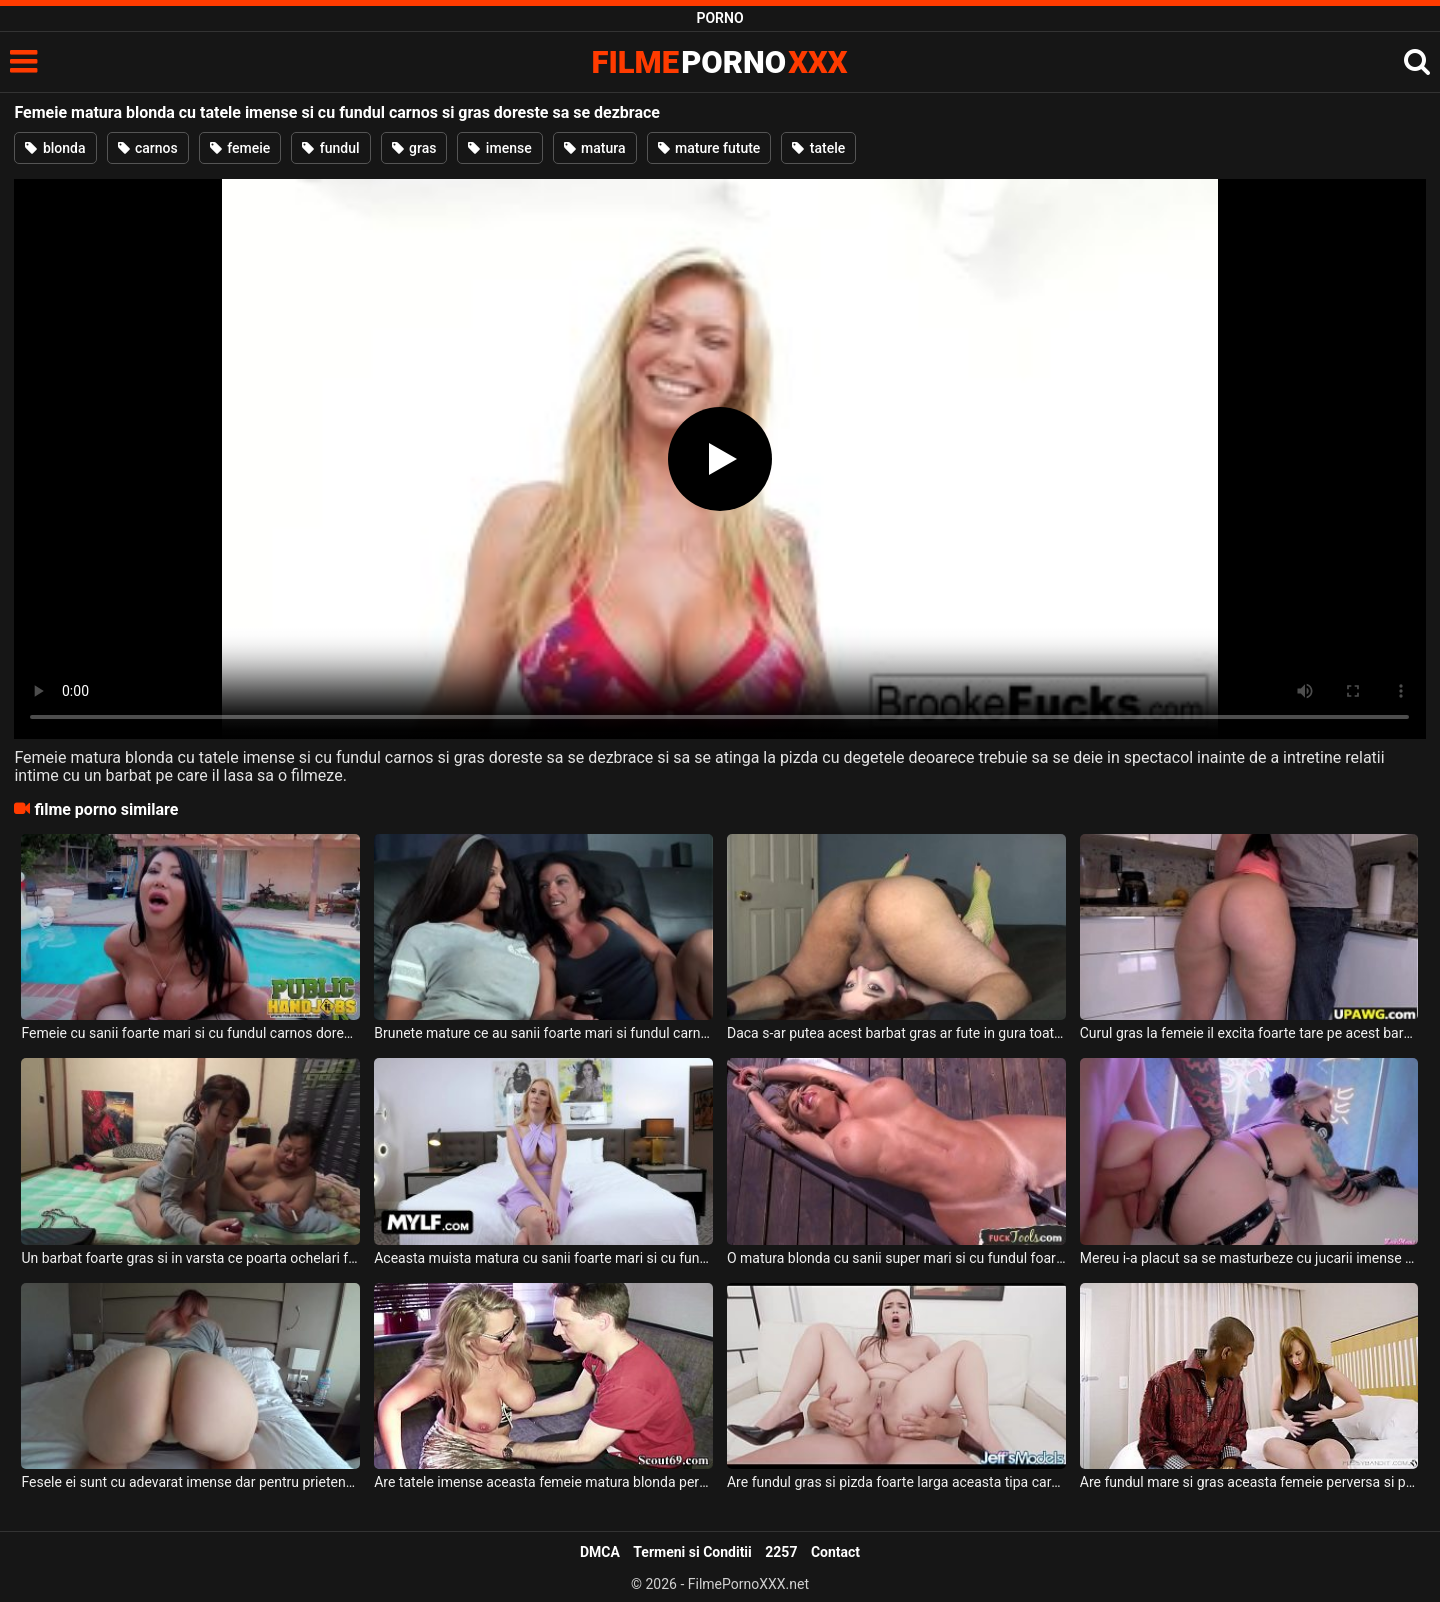 The width and height of the screenshot is (1440, 1602). Describe the element at coordinates (896, 1033) in the screenshot. I see `Daca s-ar putea acest barbat gras ar fute in gura toata ziua pe aceasta femeie` at that location.